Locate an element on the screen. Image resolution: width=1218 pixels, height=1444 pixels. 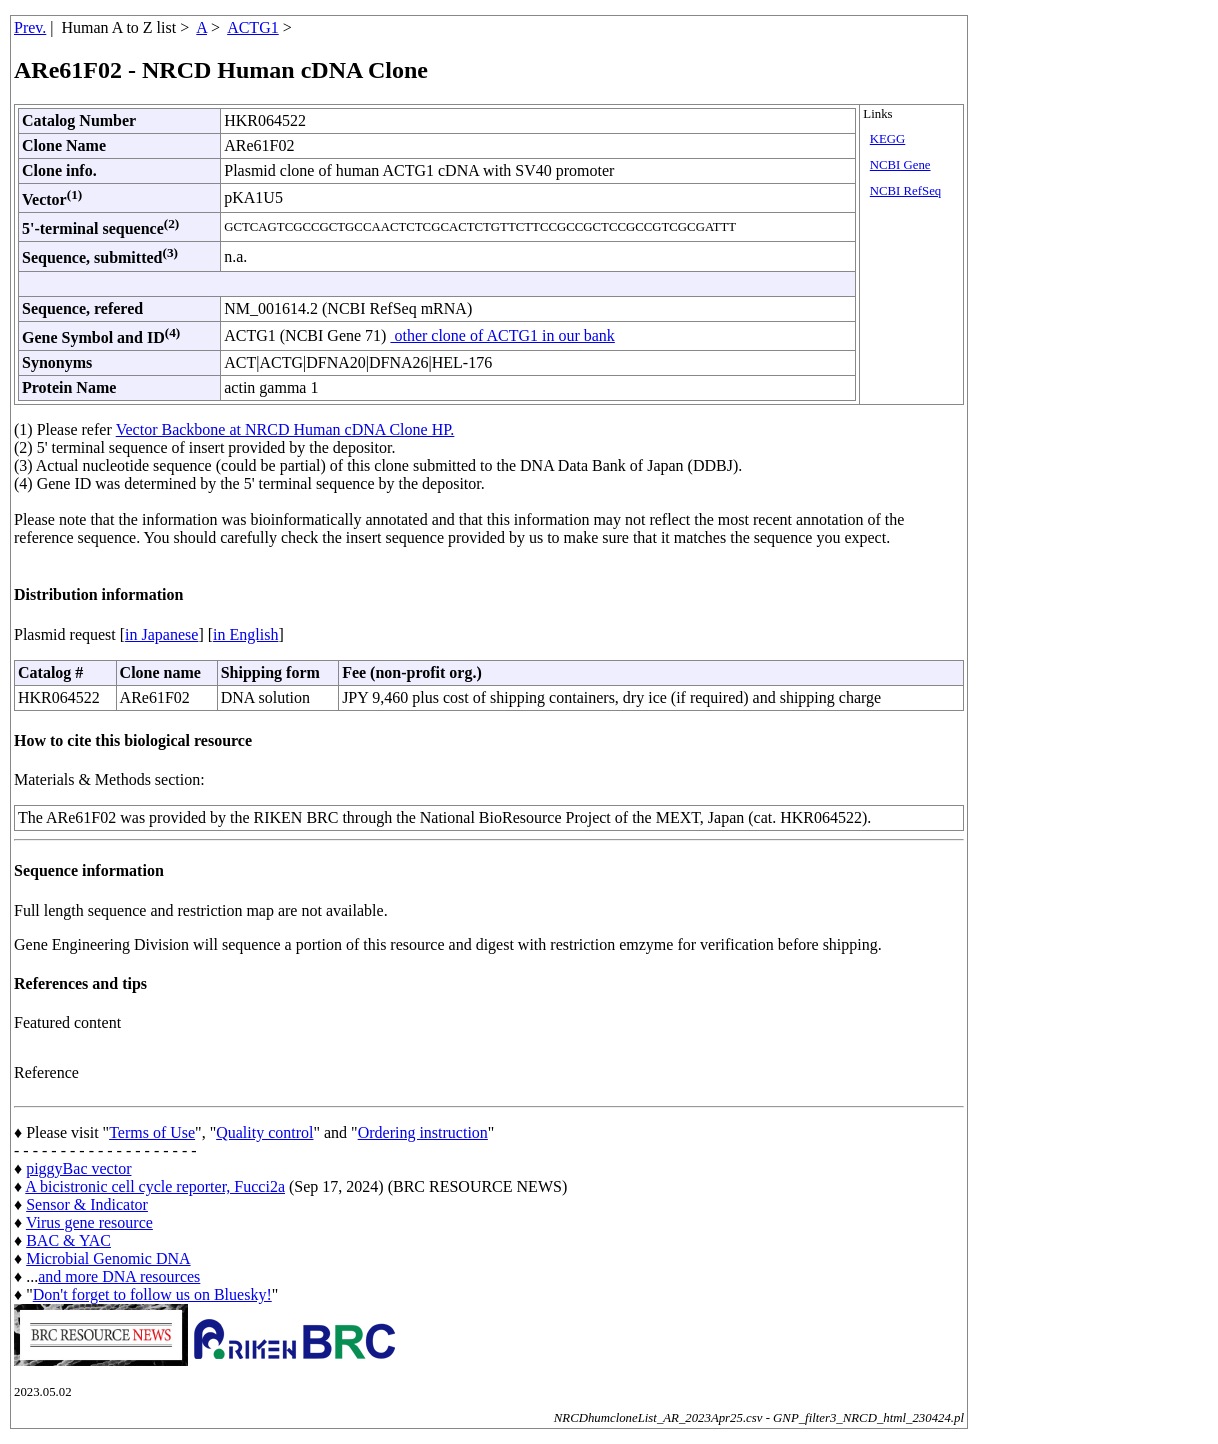
Don't forget to follow us on Bluesky! is located at coordinates (152, 1294).